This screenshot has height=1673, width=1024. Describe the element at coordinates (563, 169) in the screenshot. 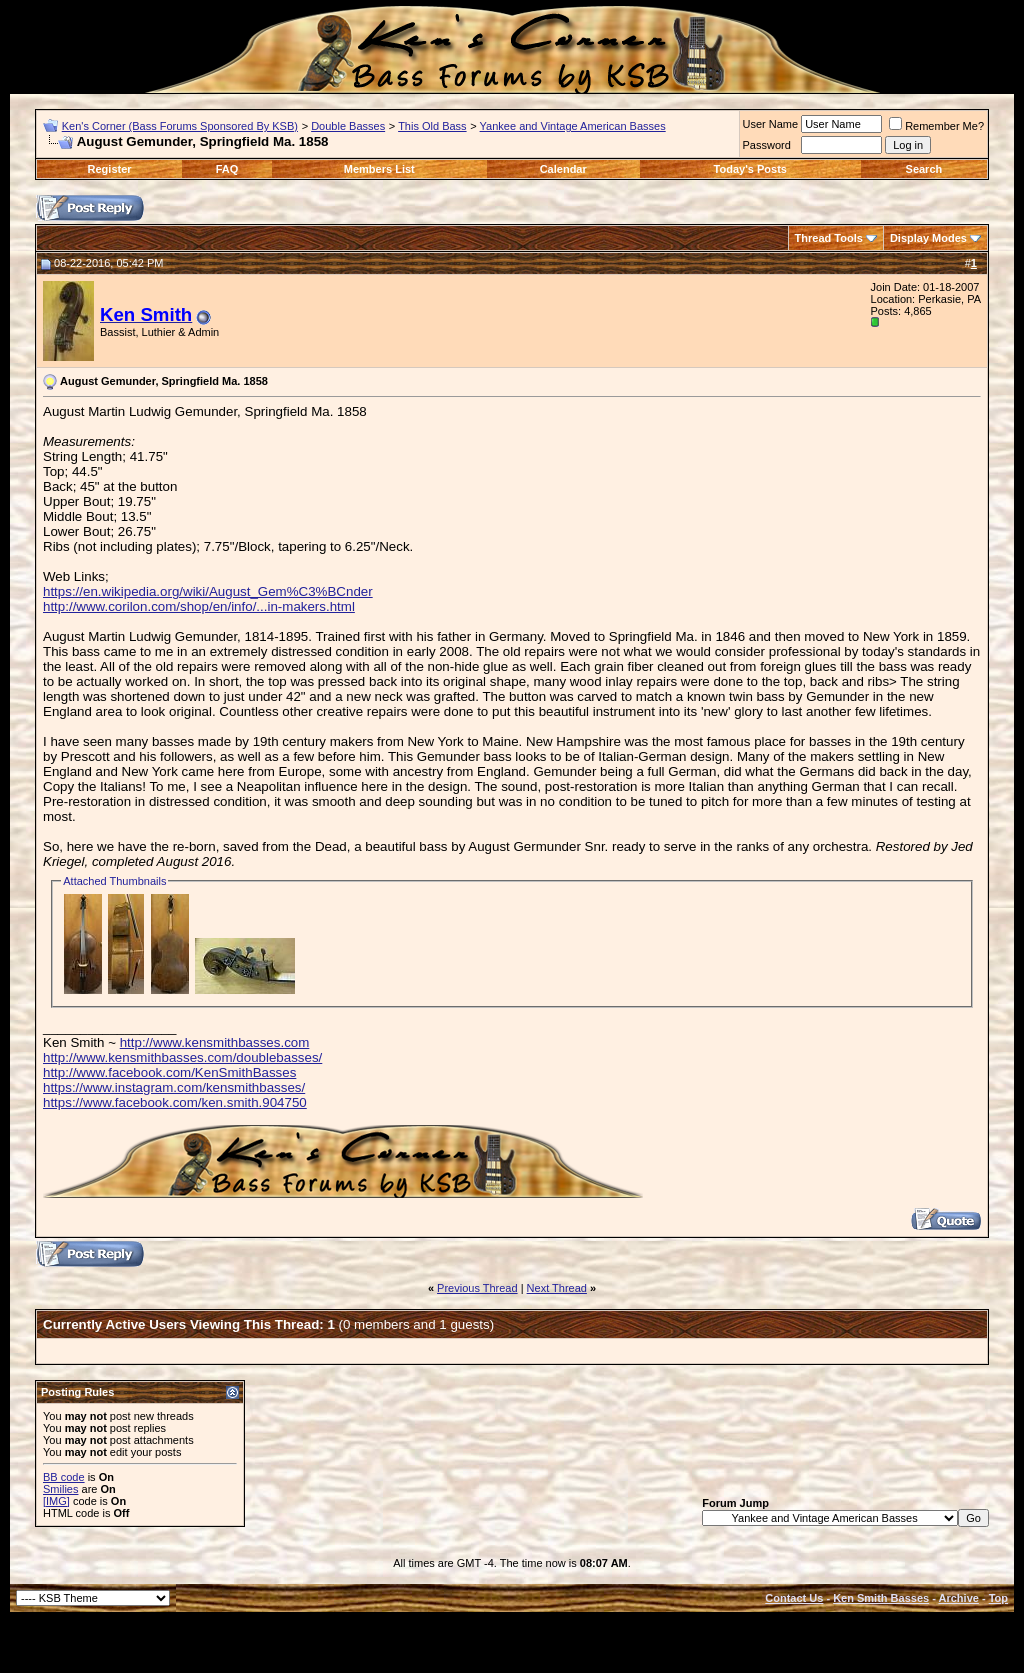

I see `Calendar` at that location.